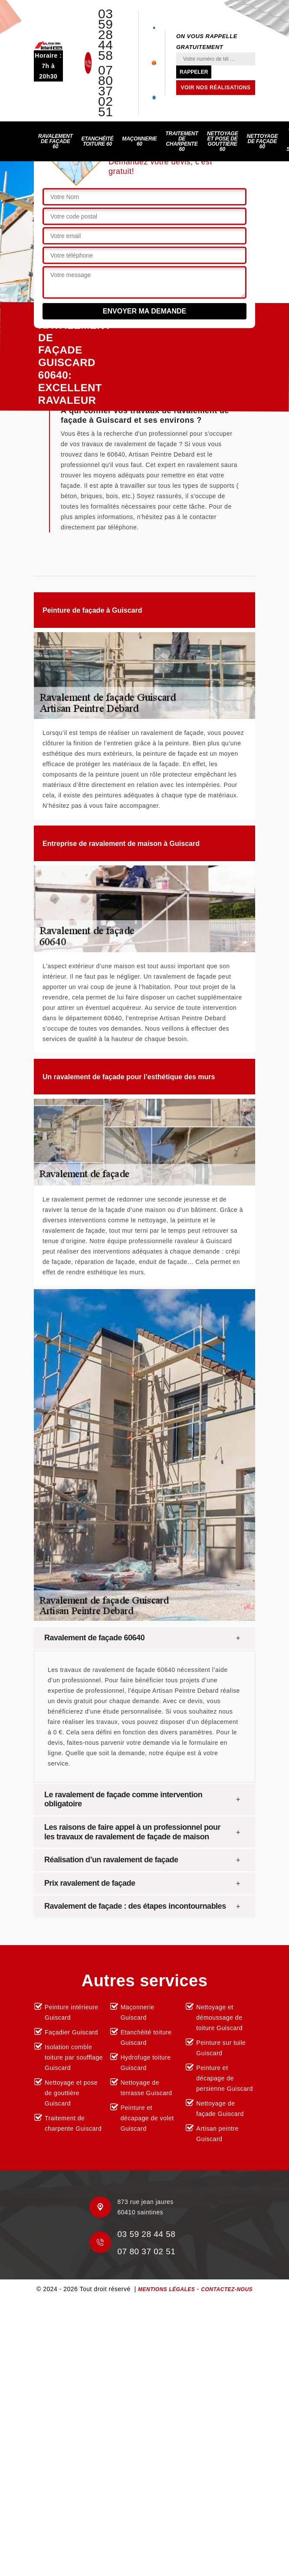 This screenshot has width=289, height=2576. I want to click on Contactez-nous, so click(227, 2289).